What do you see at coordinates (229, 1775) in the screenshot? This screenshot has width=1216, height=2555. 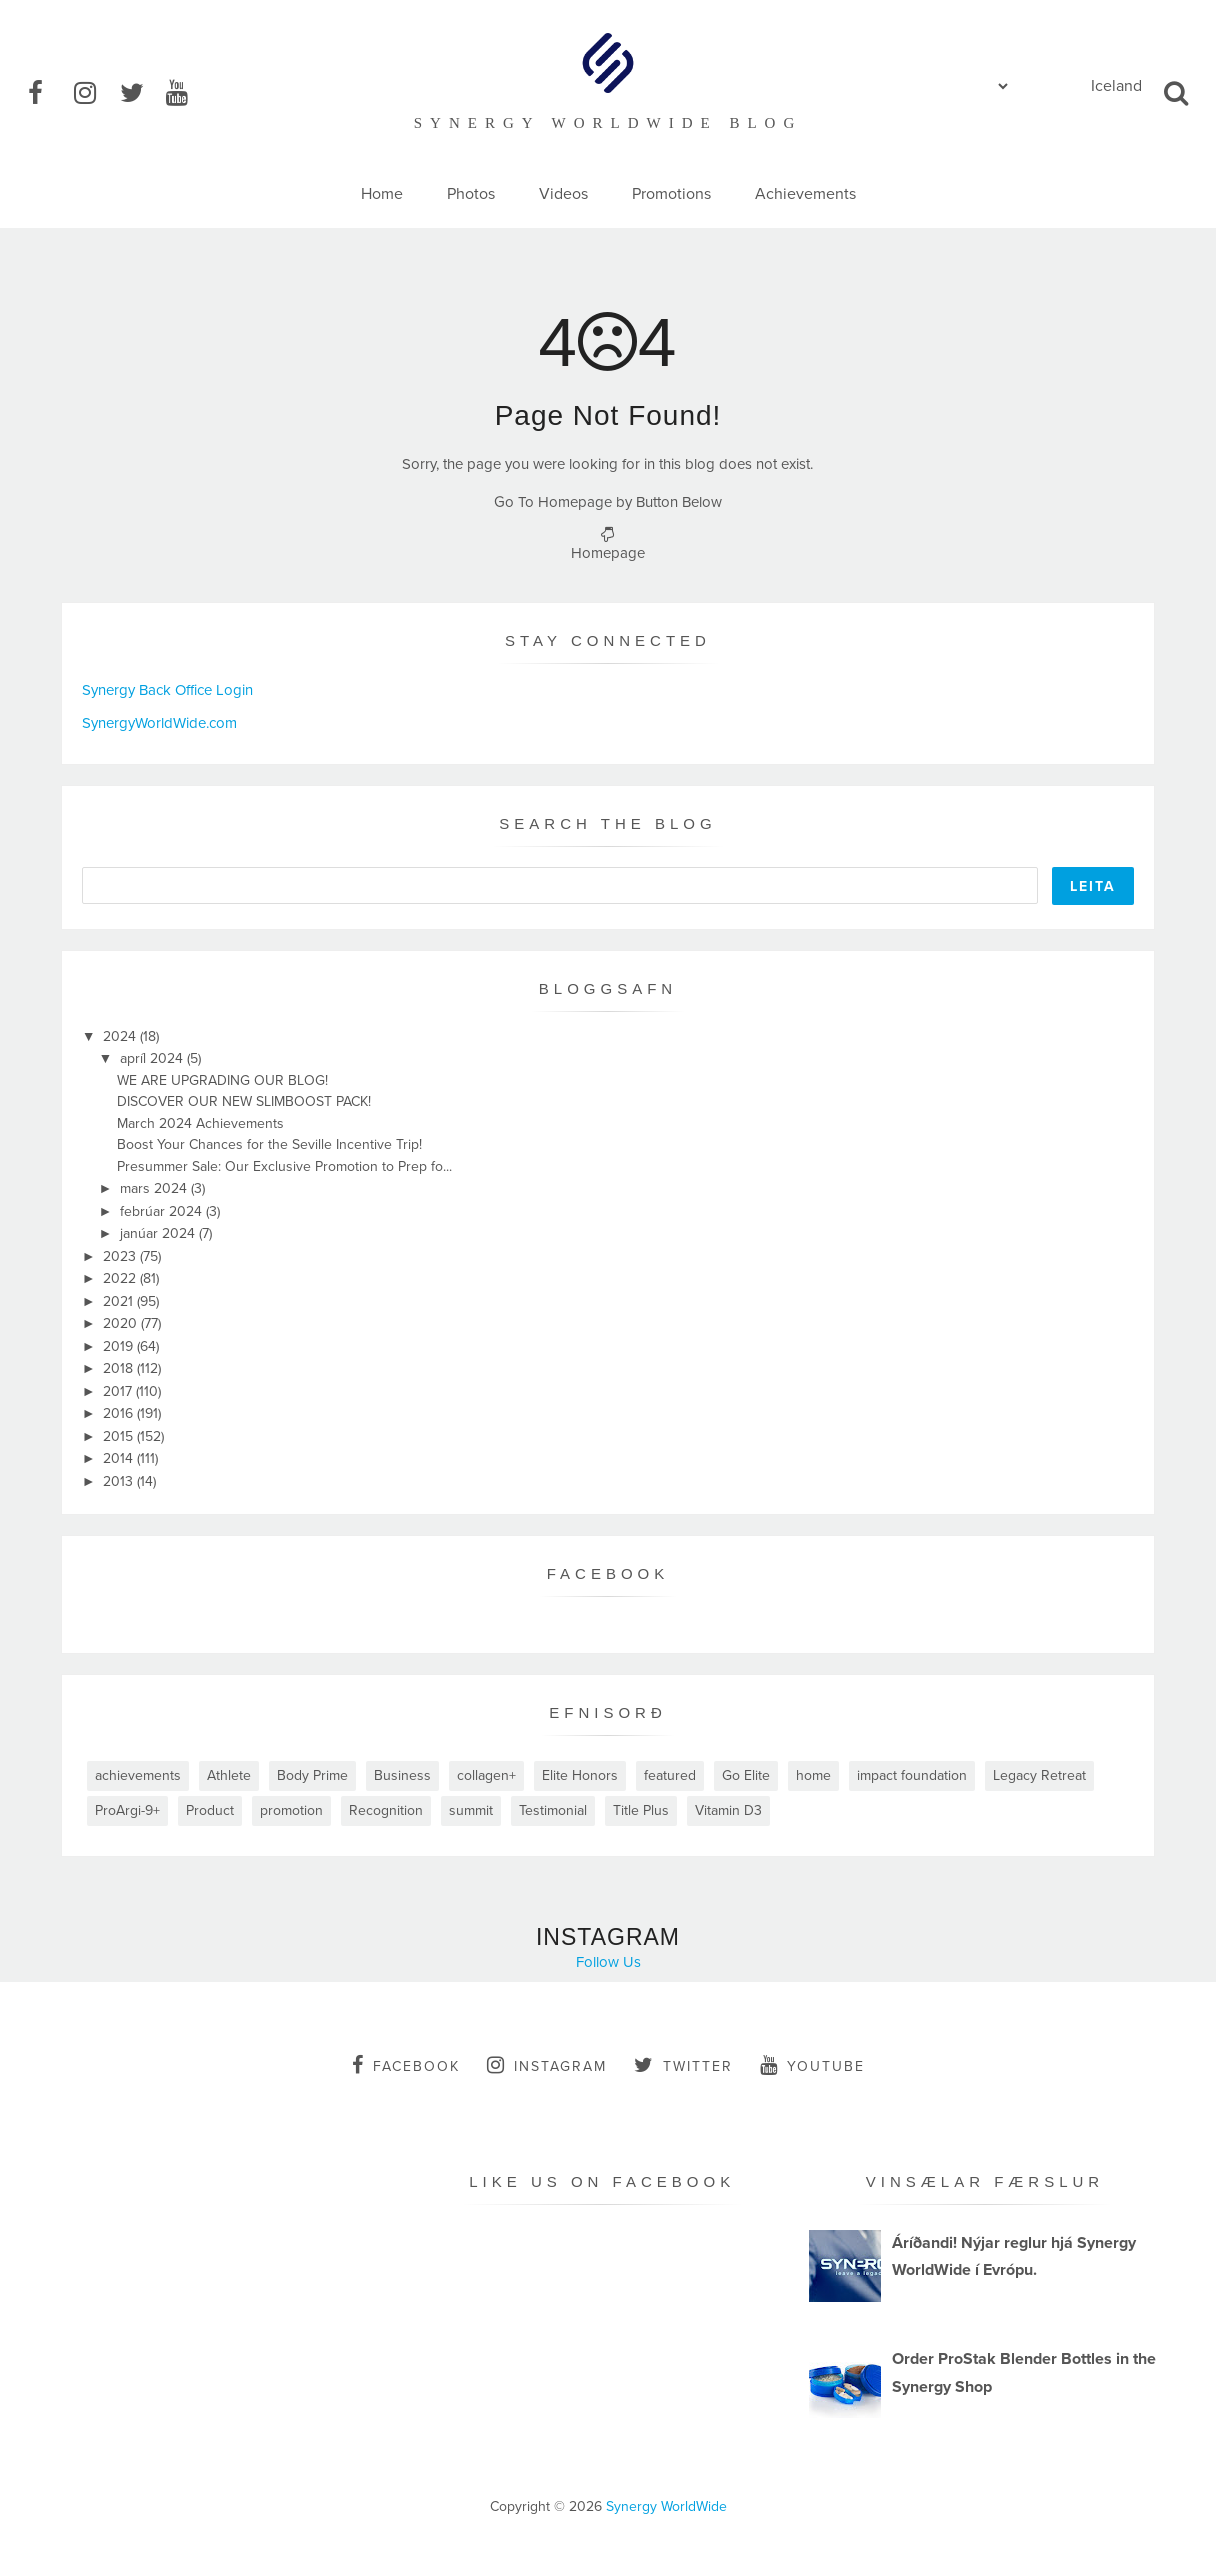 I see `Athlete` at bounding box center [229, 1775].